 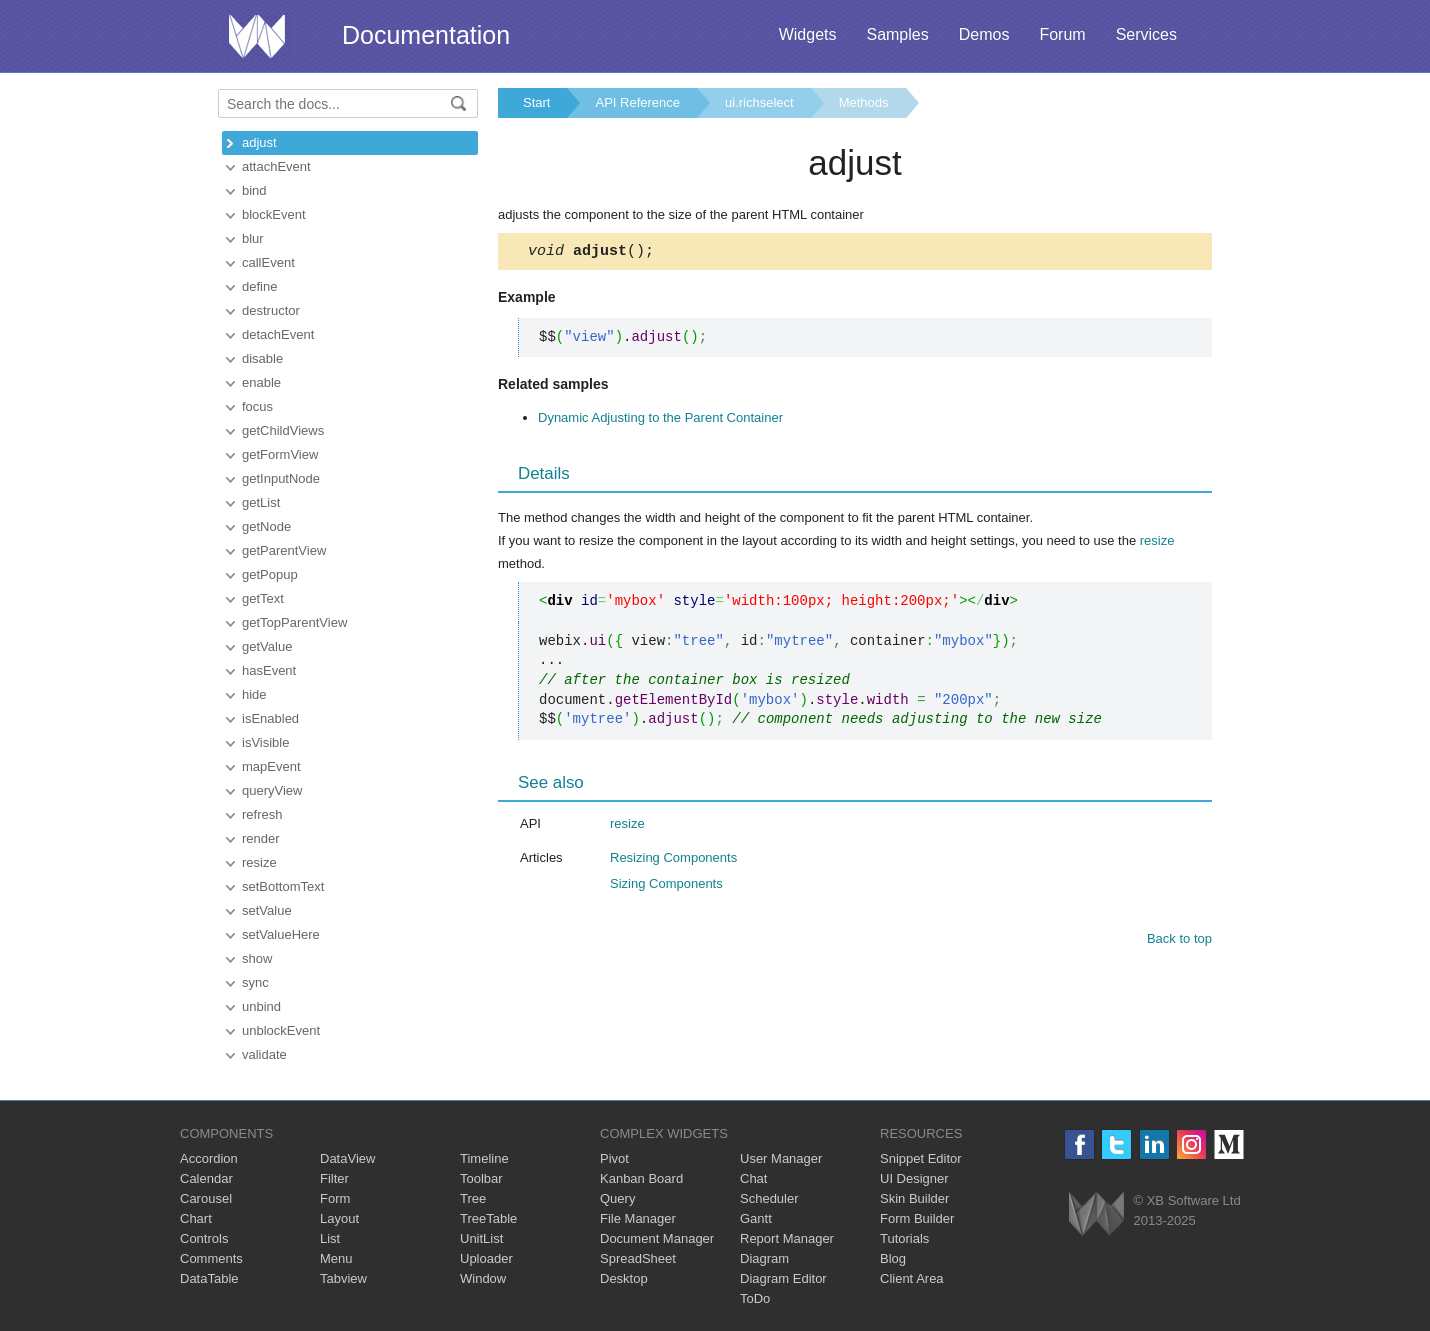 I want to click on Snippet Editor, so click(x=921, y=1158).